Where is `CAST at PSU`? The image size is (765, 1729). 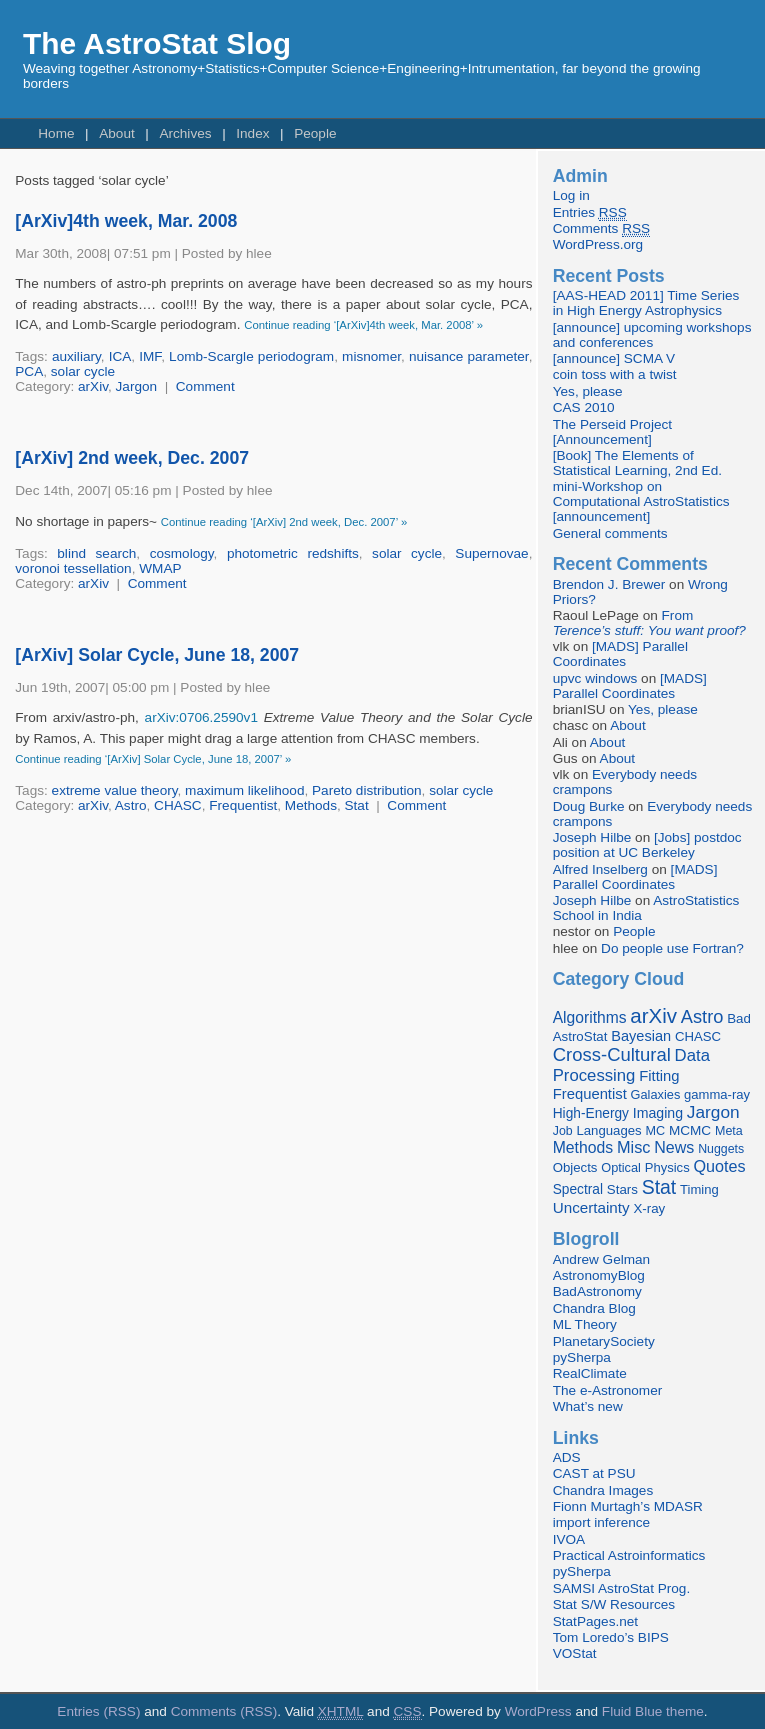 CAST at PSU is located at coordinates (594, 1473).